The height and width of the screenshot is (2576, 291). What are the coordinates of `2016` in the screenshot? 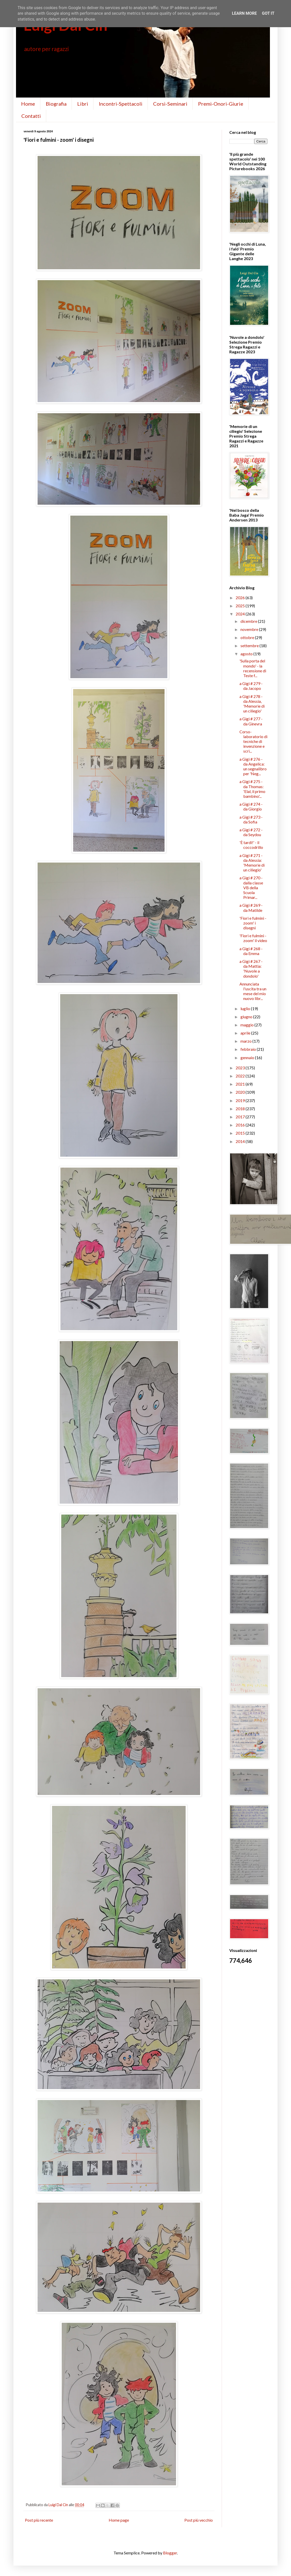 It's located at (241, 1124).